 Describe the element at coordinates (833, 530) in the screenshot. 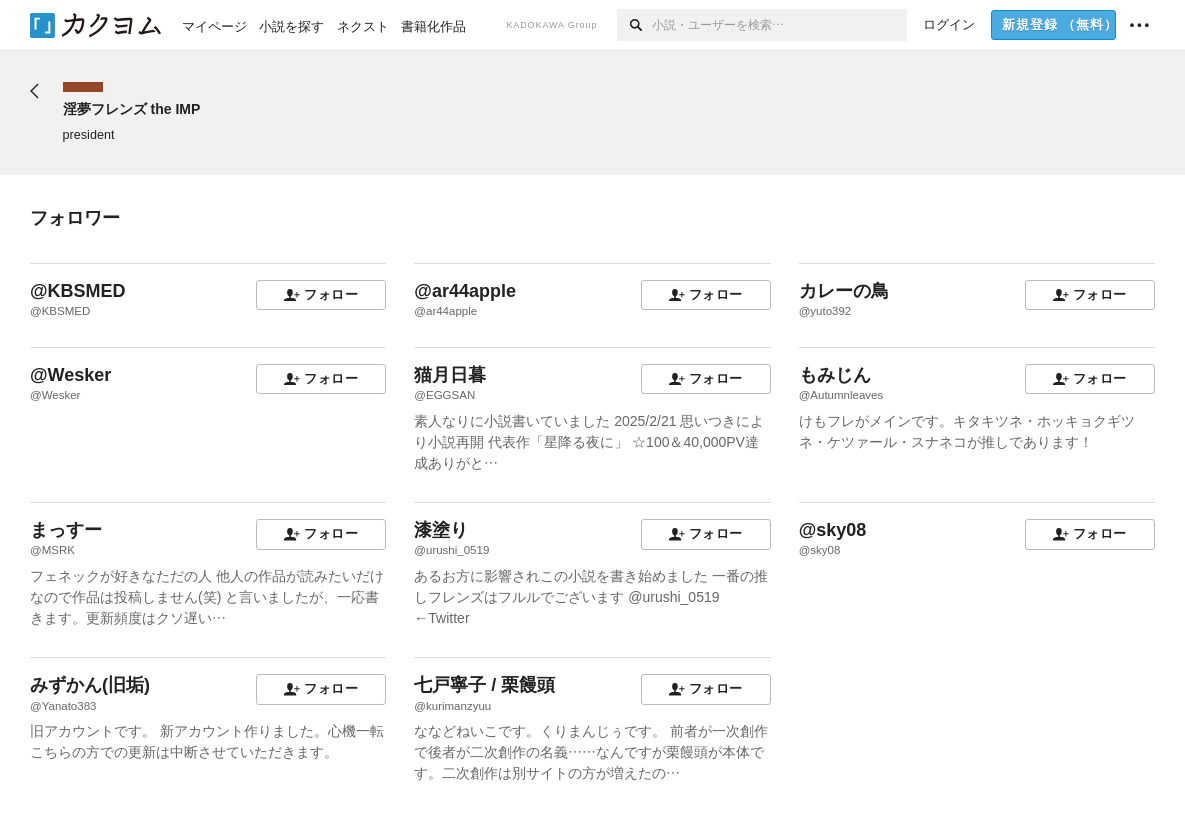

I see `@sky08` at that location.